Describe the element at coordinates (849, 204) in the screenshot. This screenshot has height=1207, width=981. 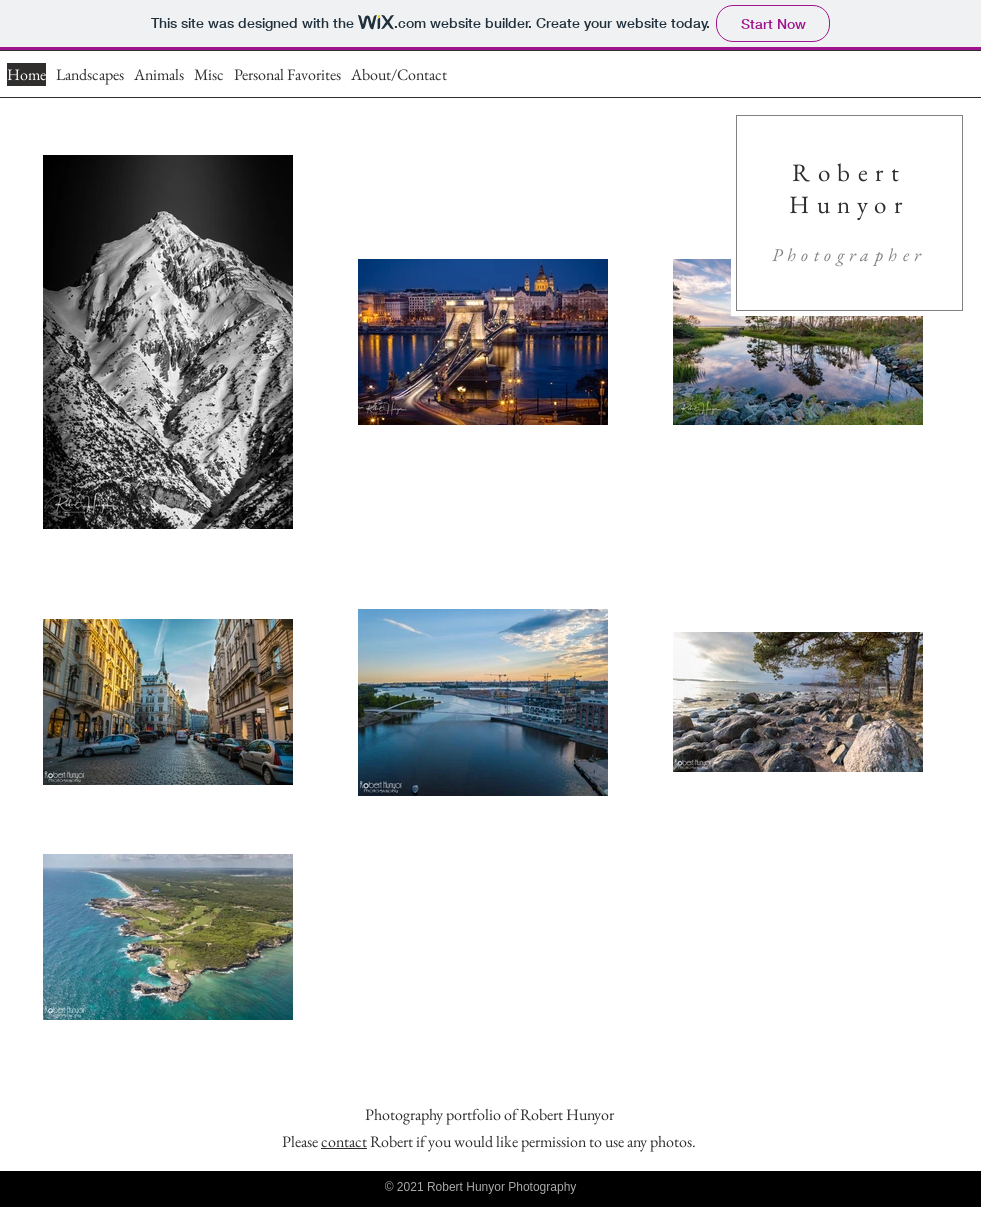
I see `Hunyor` at that location.